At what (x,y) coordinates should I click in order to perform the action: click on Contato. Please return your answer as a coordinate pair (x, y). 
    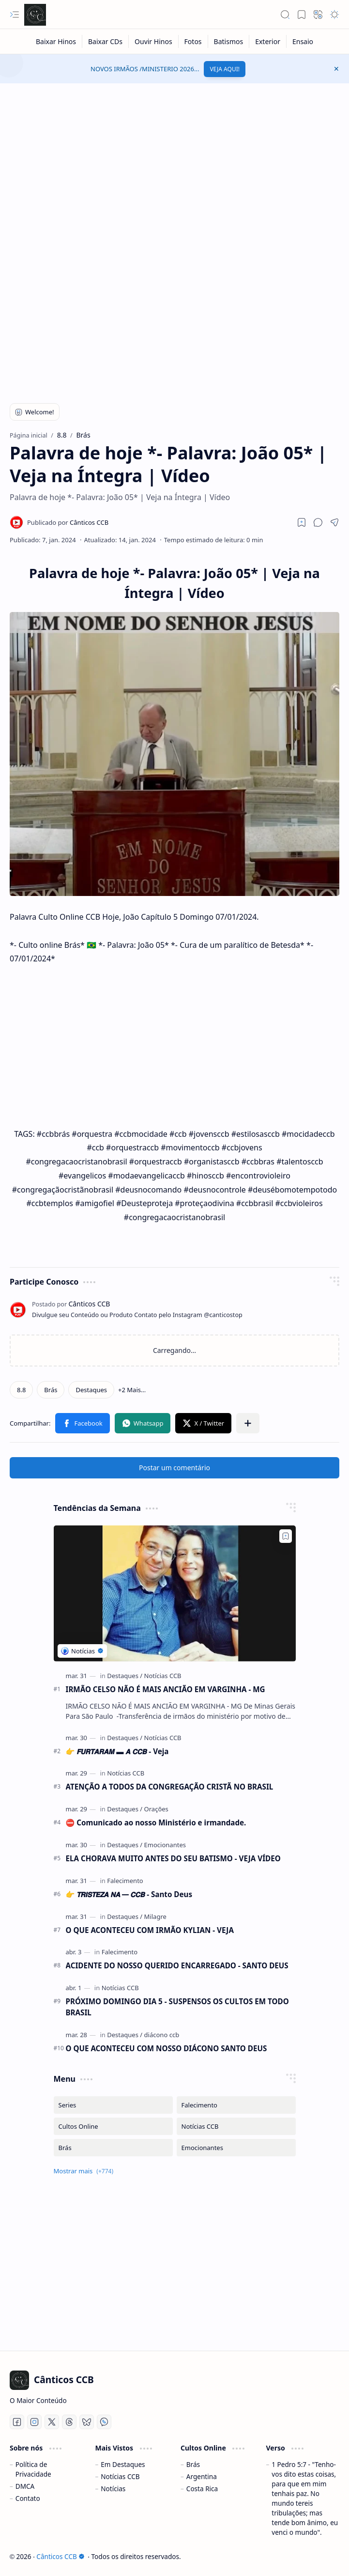
    Looking at the image, I should click on (27, 2498).